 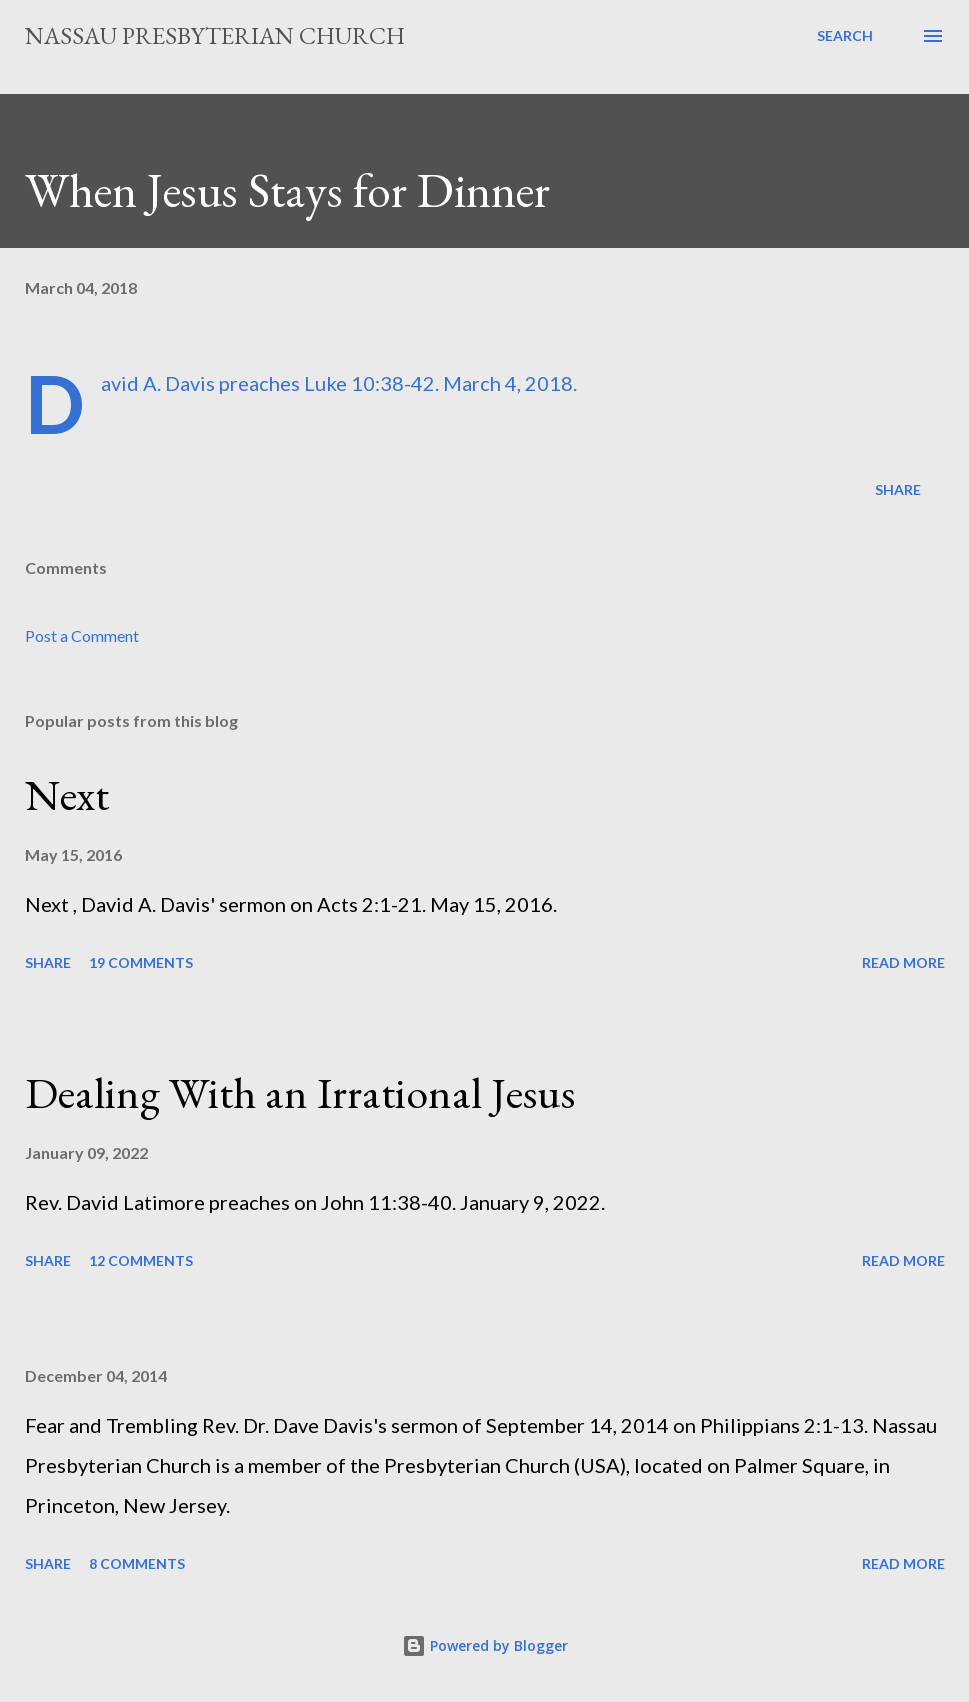 I want to click on 8 comments, so click(x=137, y=1563).